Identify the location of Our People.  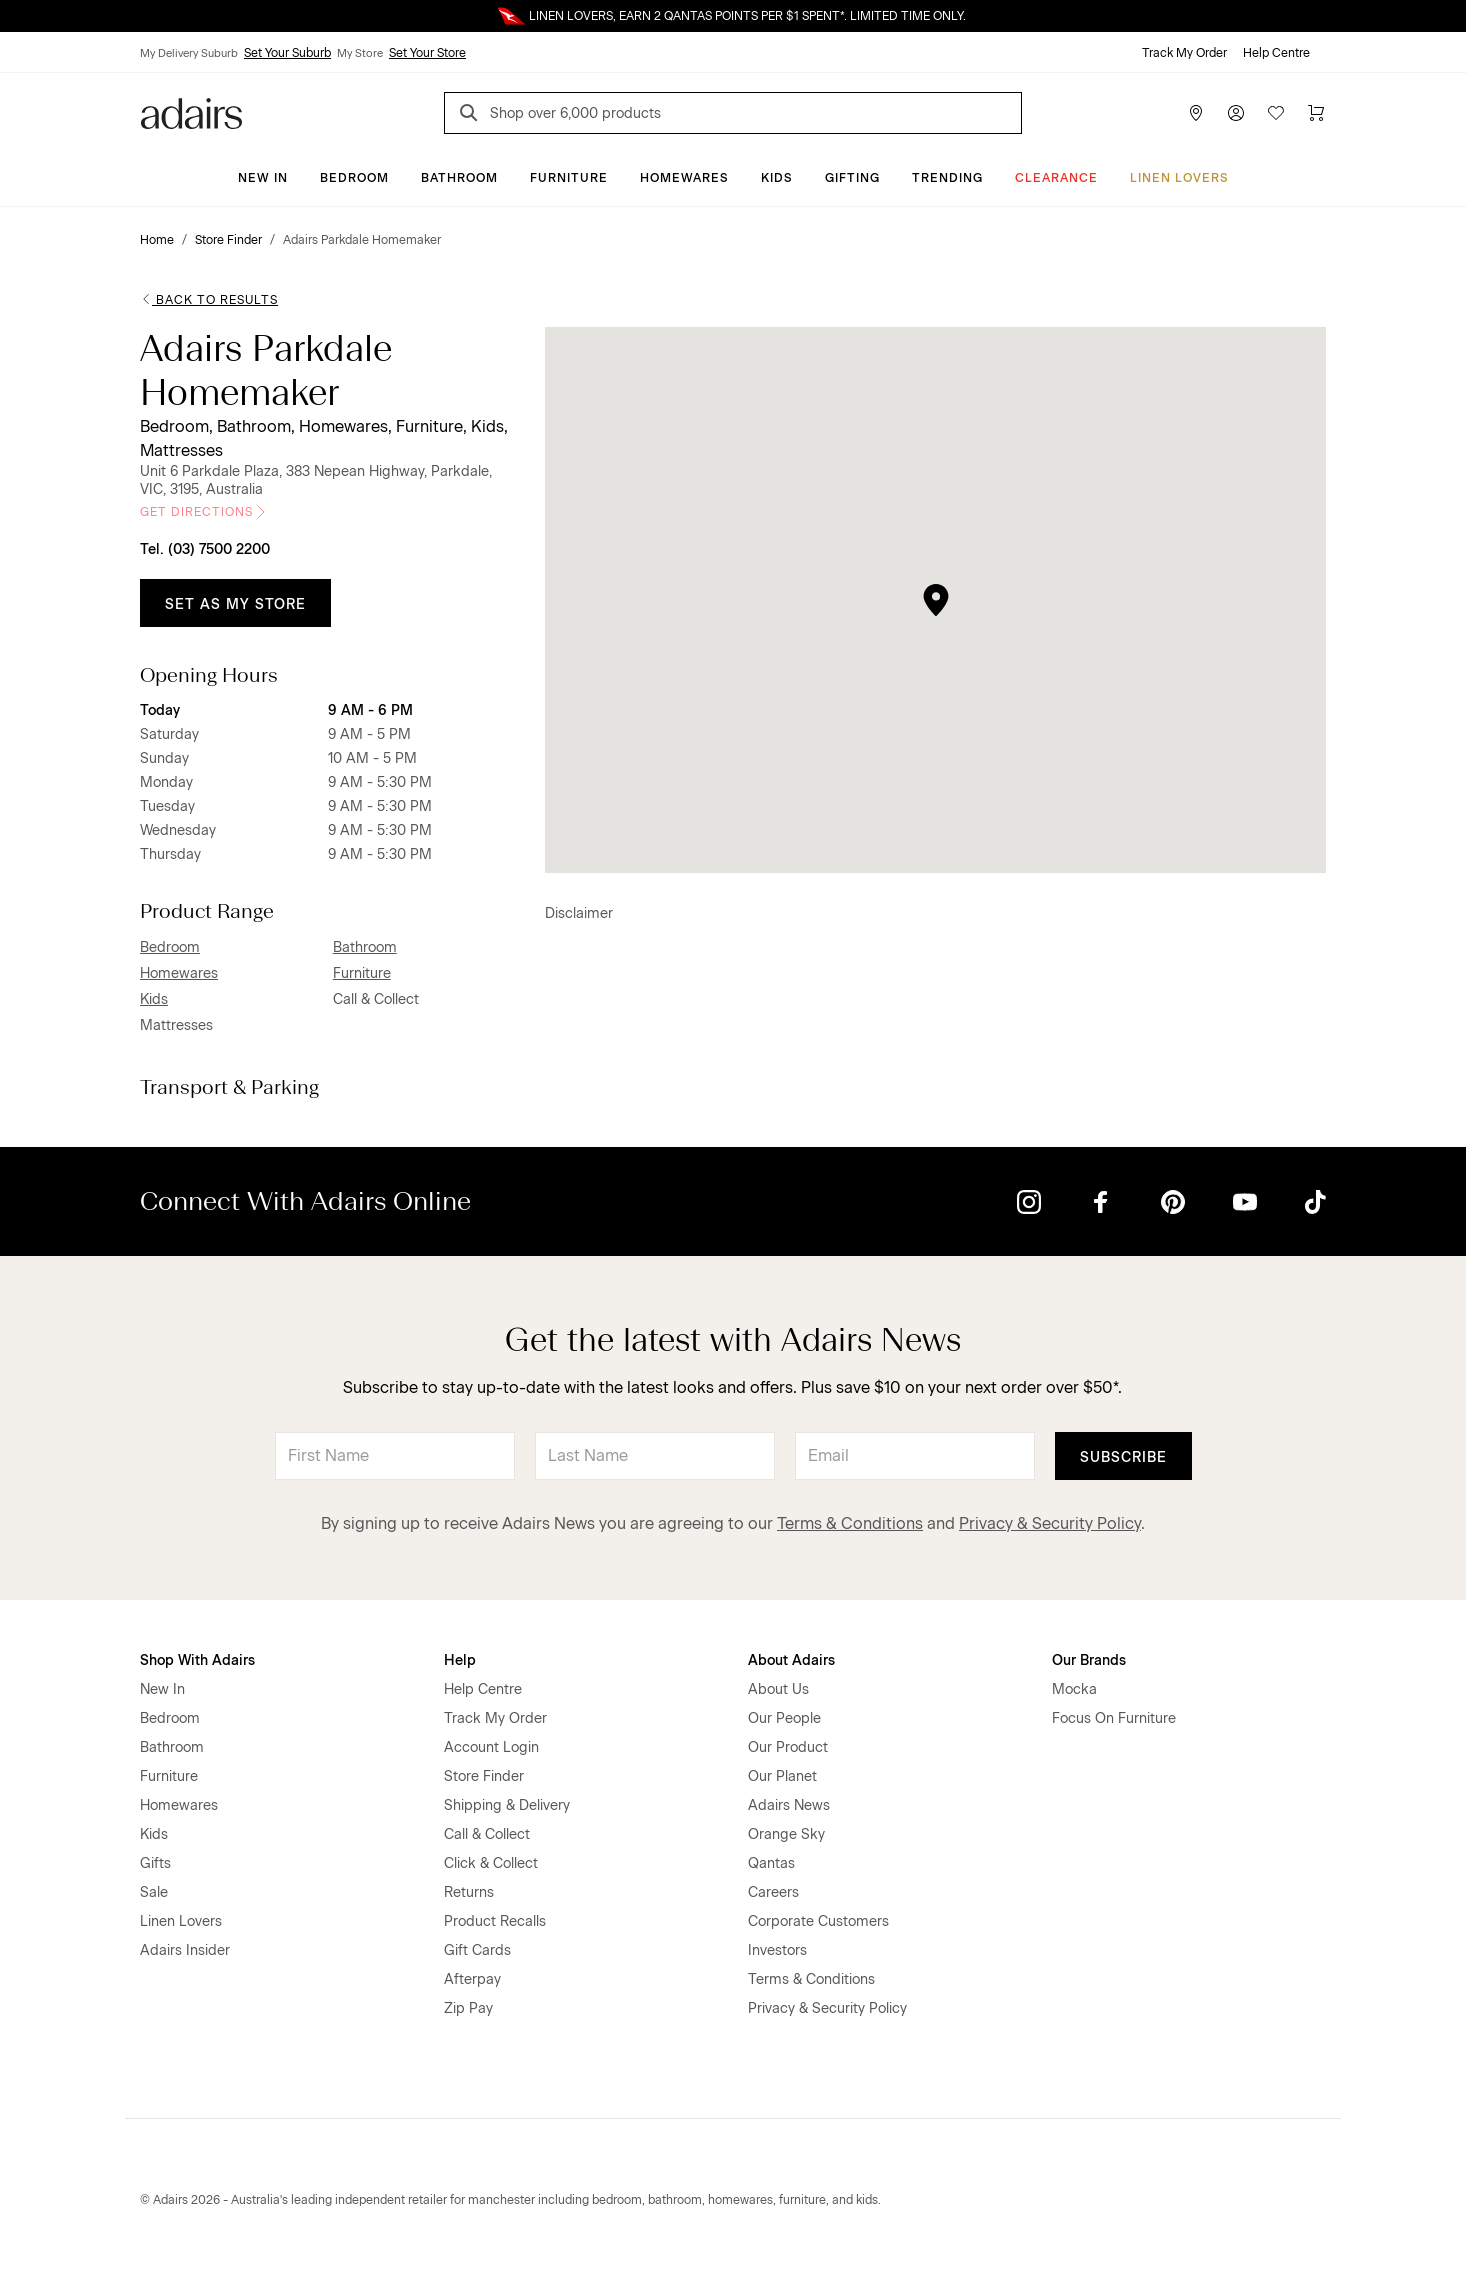
(784, 1718).